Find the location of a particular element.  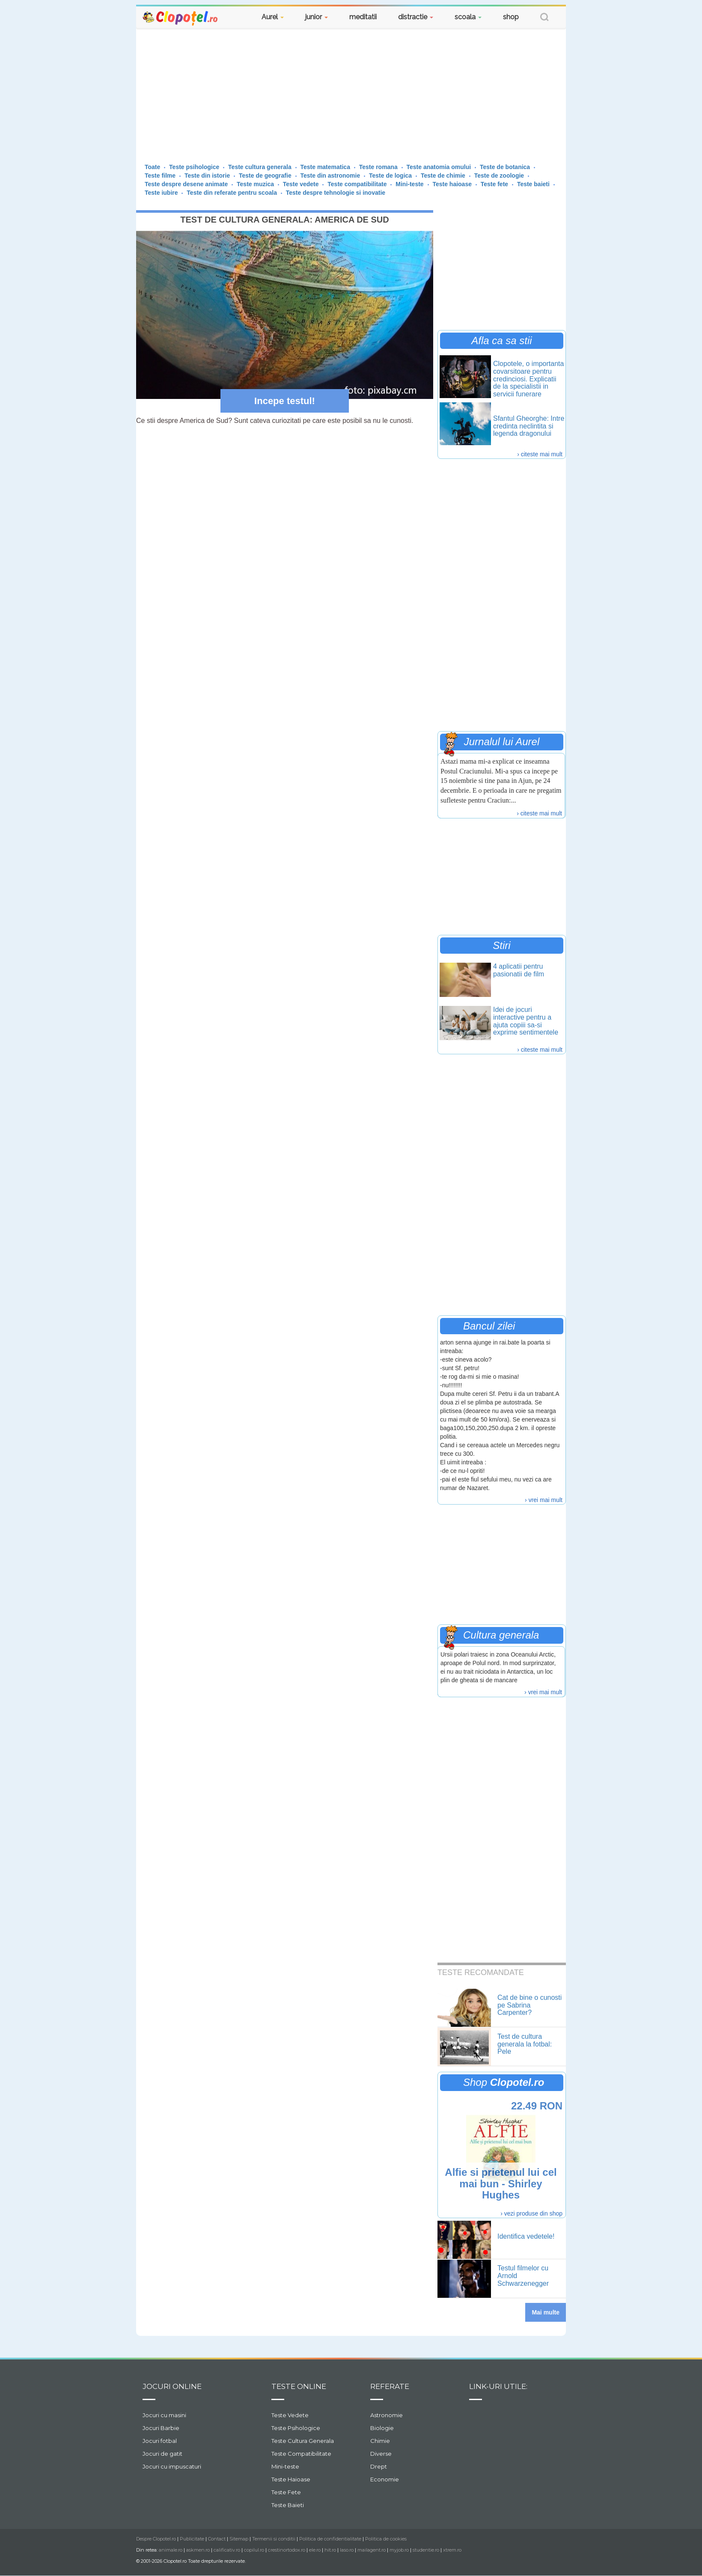

Economie is located at coordinates (384, 2479).